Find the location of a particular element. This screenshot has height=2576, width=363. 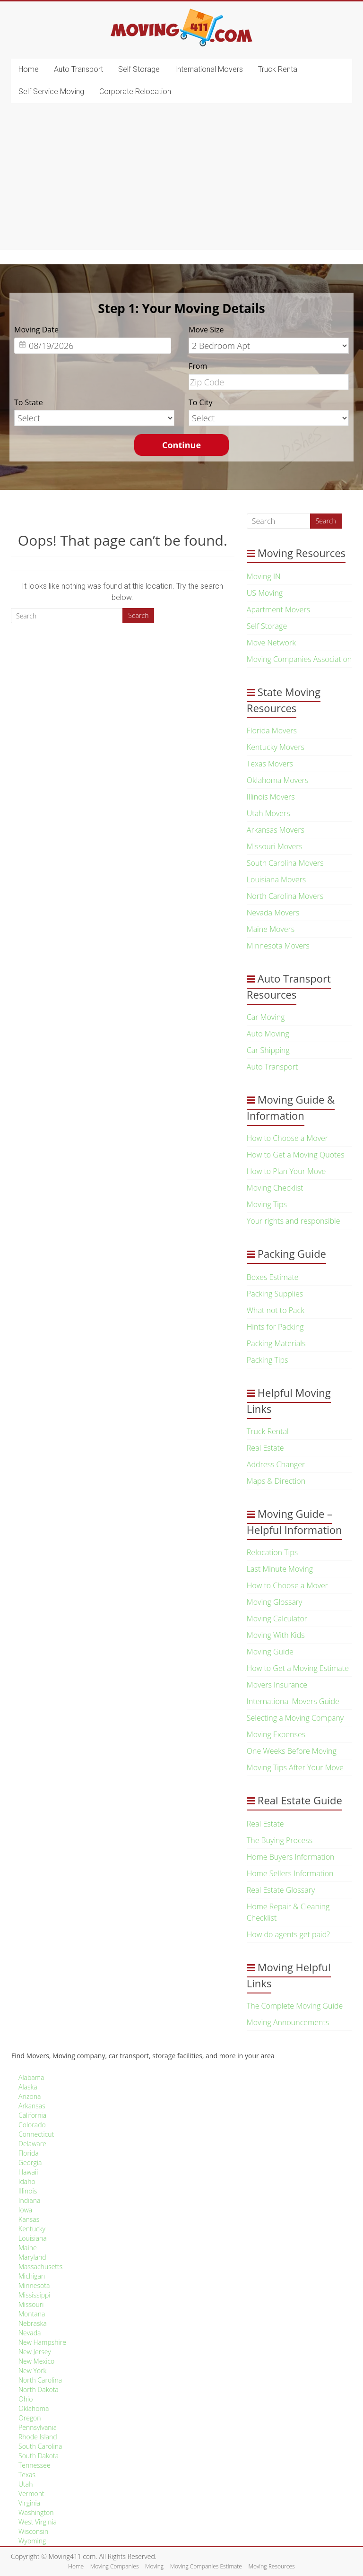

Car Moving is located at coordinates (266, 1017).